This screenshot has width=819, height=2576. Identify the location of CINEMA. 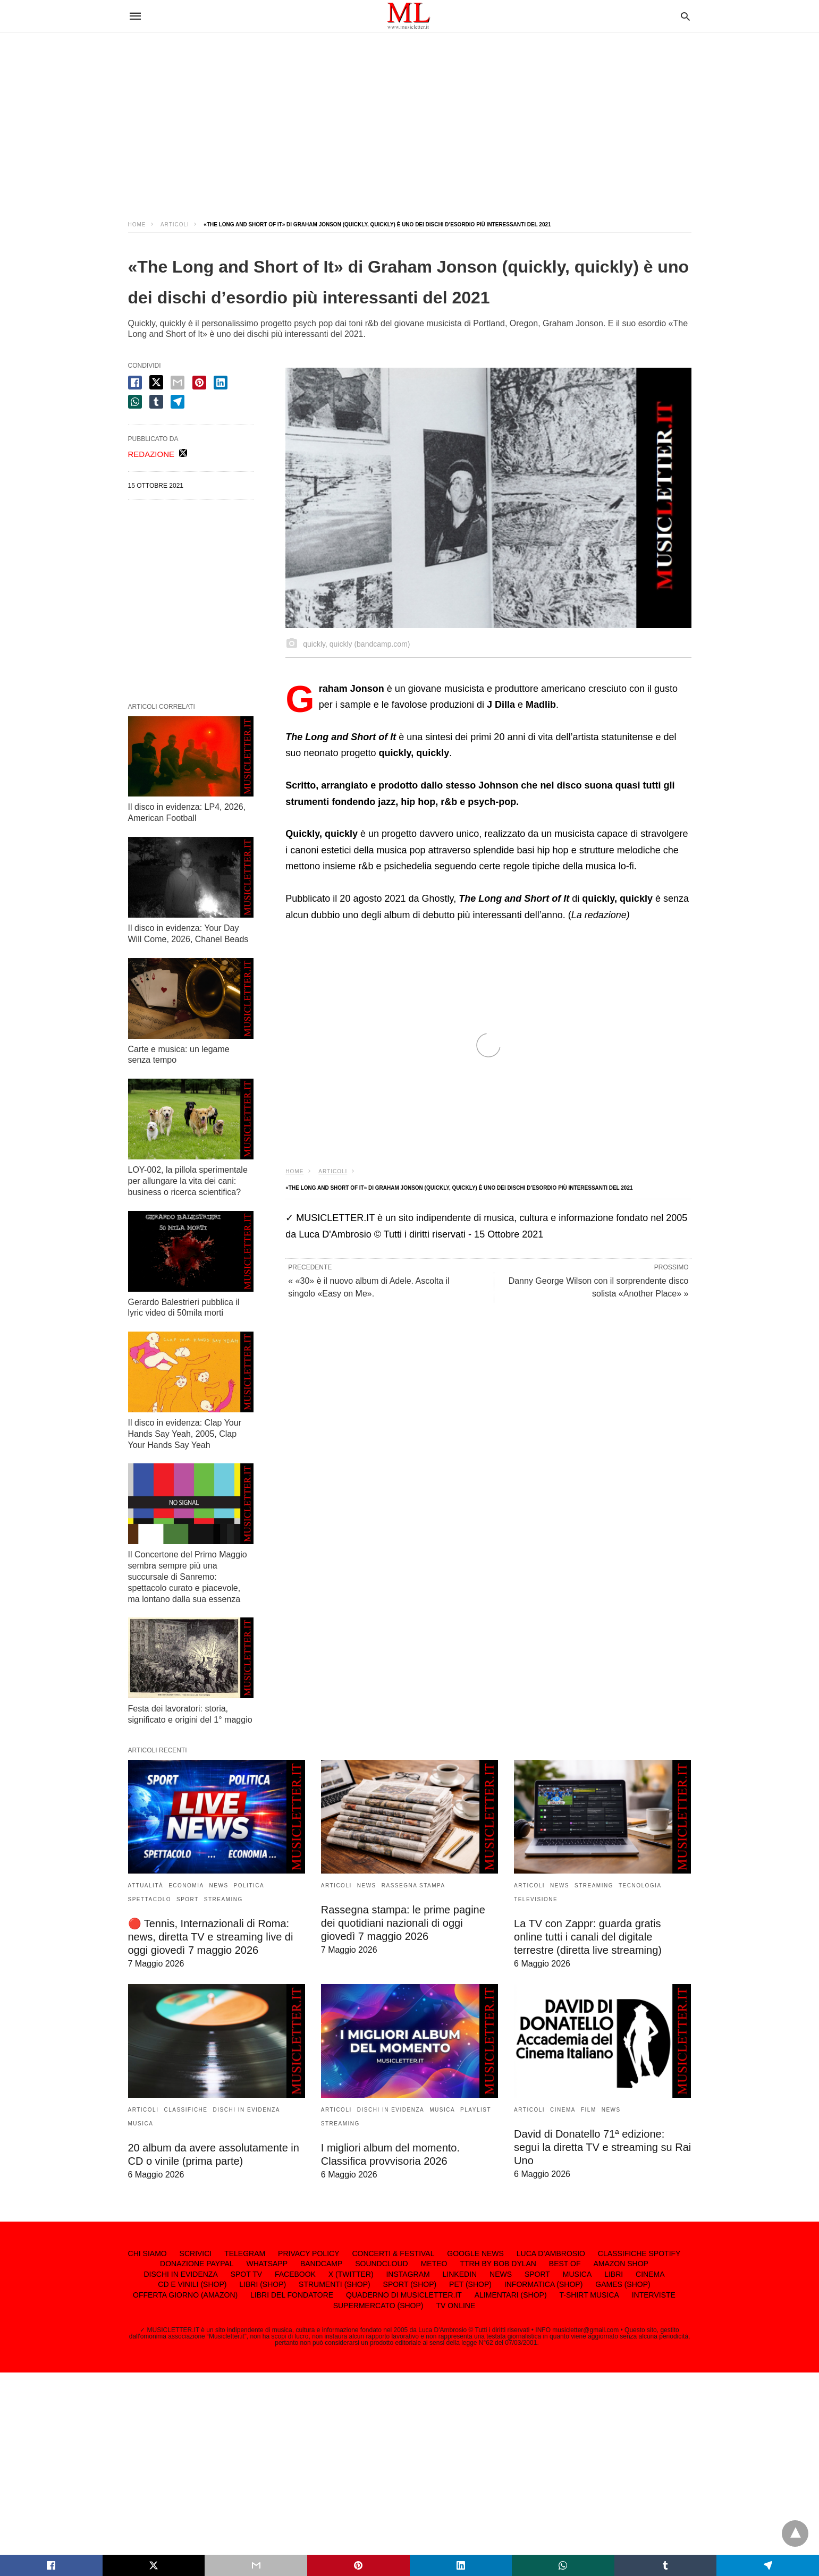
(563, 2110).